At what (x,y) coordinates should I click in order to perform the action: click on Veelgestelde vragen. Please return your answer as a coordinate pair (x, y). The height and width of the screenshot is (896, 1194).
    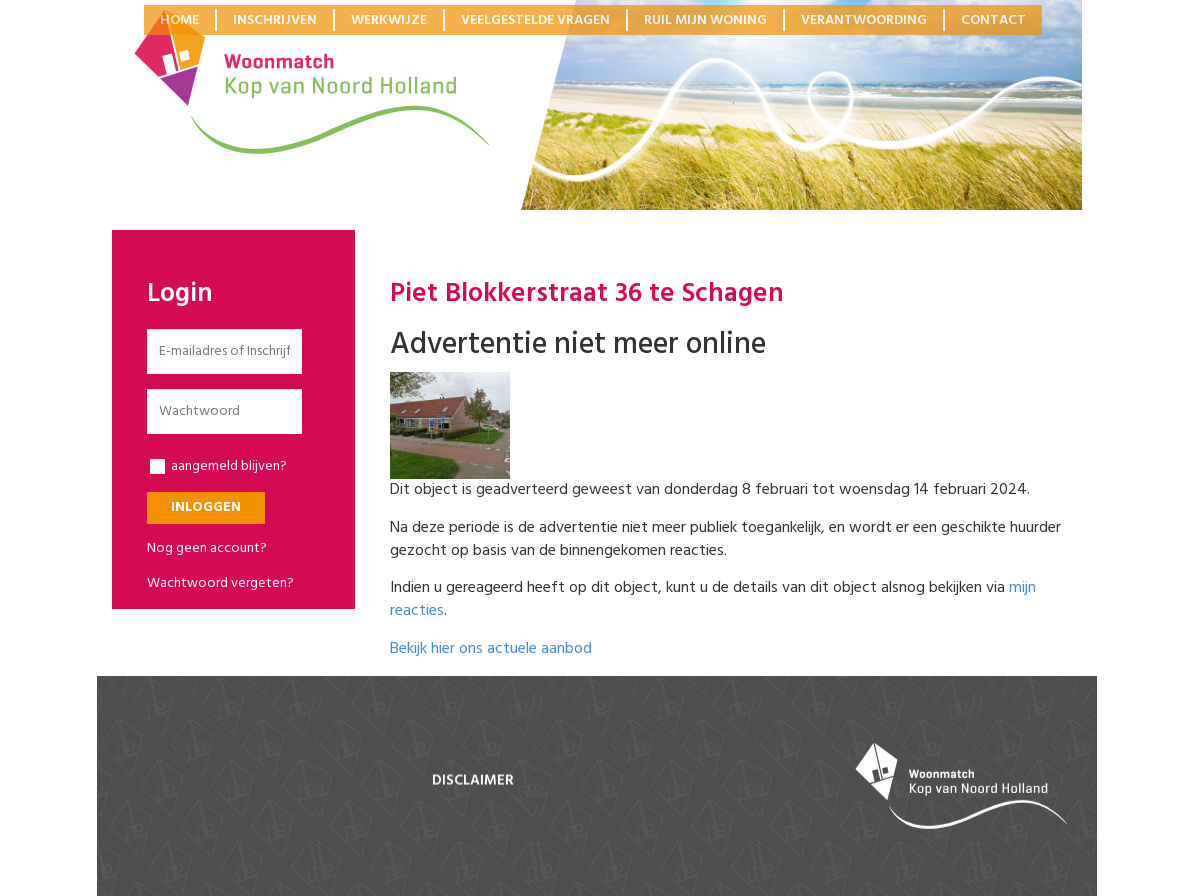
    Looking at the image, I should click on (535, 20).